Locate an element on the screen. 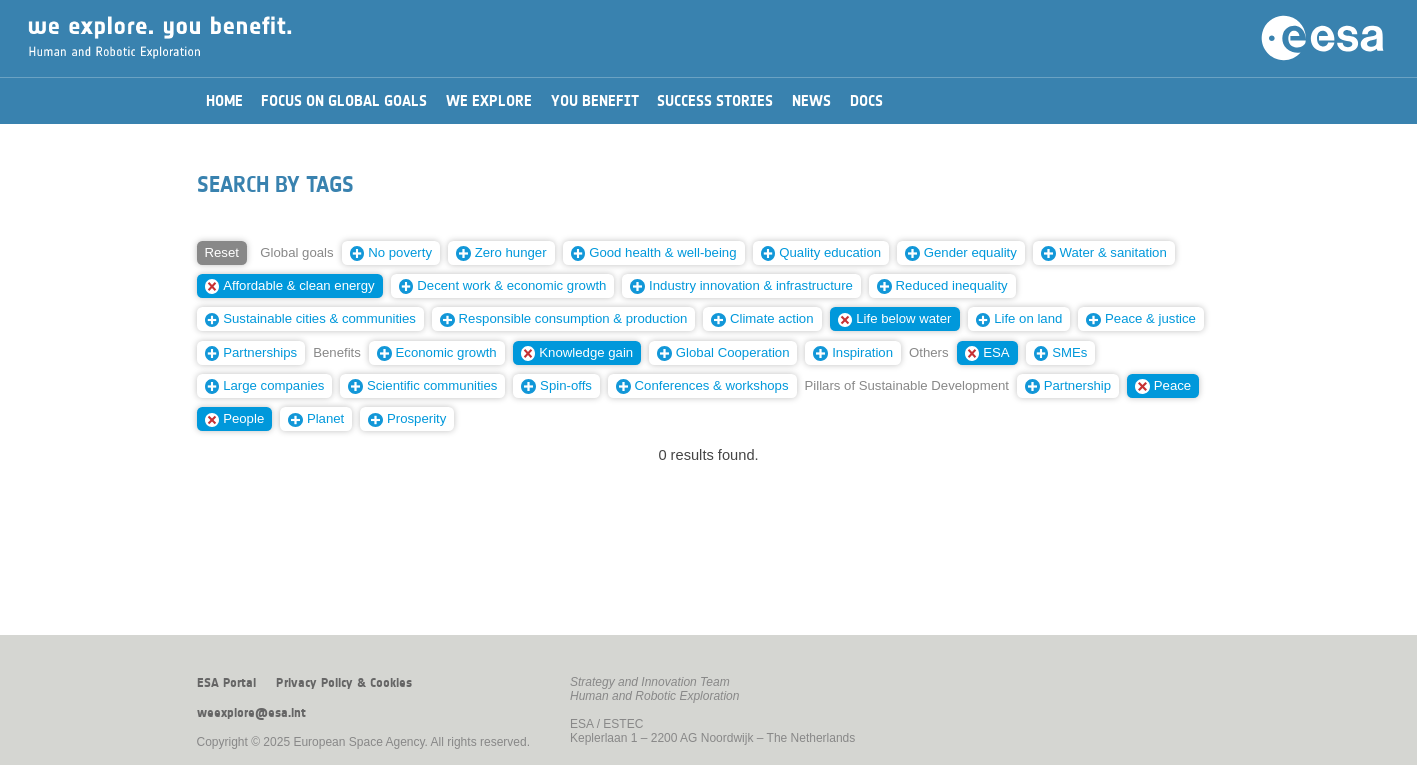  Privacy Policy & Cookies is located at coordinates (344, 683).